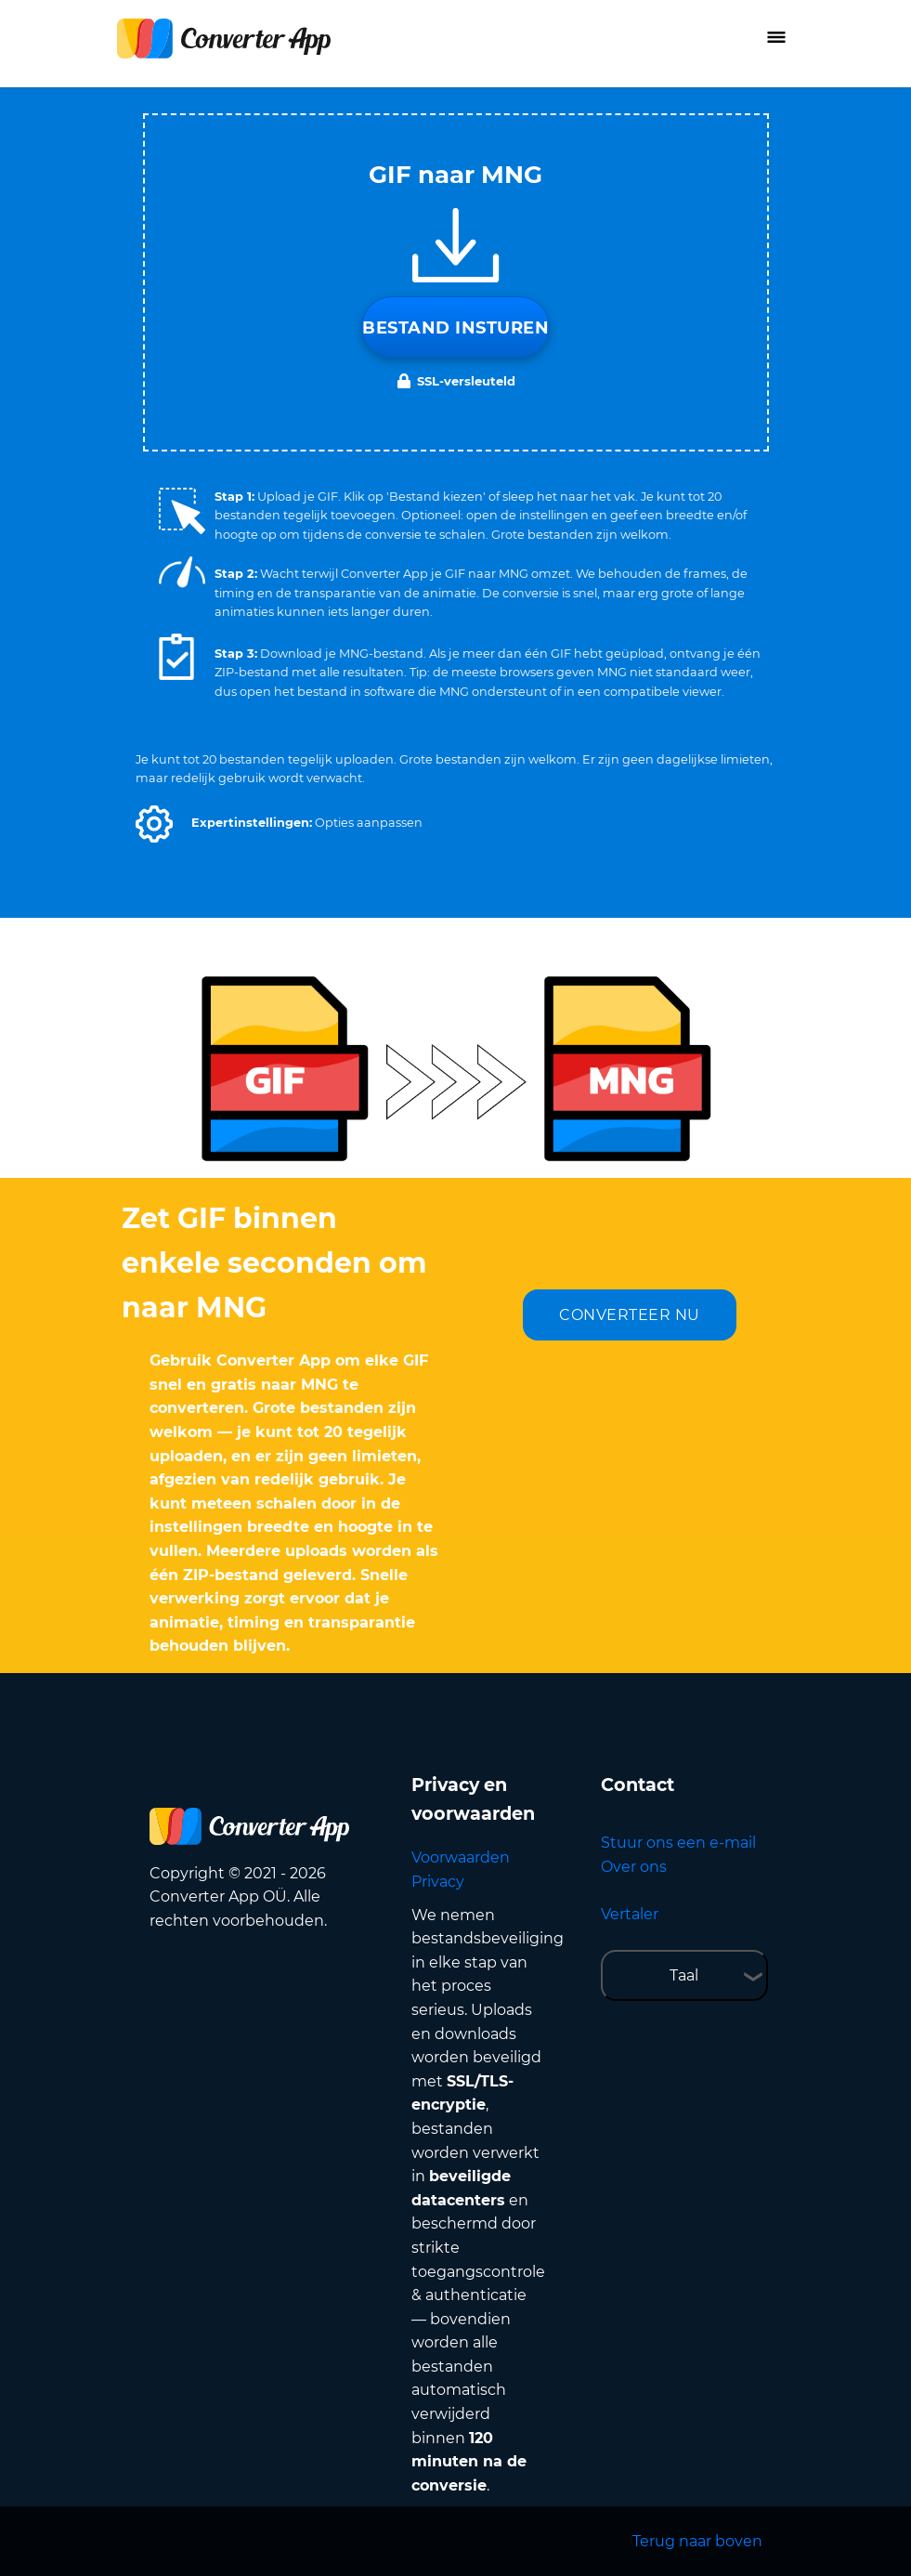 This screenshot has width=911, height=2576. What do you see at coordinates (697, 2541) in the screenshot?
I see `Terug naar boven` at bounding box center [697, 2541].